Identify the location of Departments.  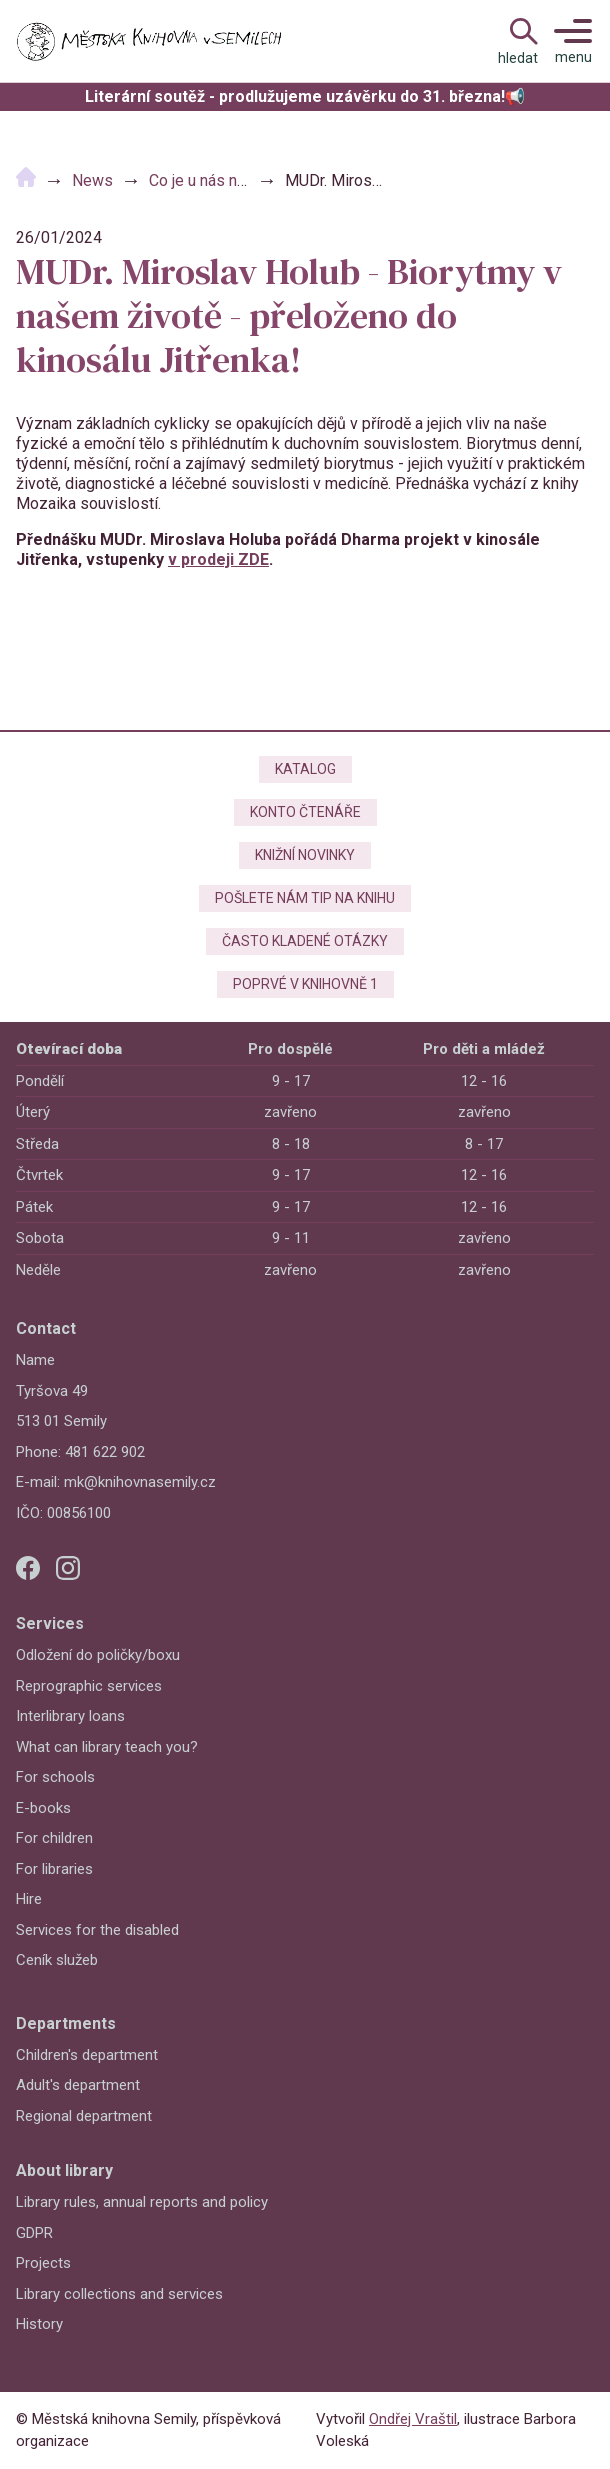
(66, 2023).